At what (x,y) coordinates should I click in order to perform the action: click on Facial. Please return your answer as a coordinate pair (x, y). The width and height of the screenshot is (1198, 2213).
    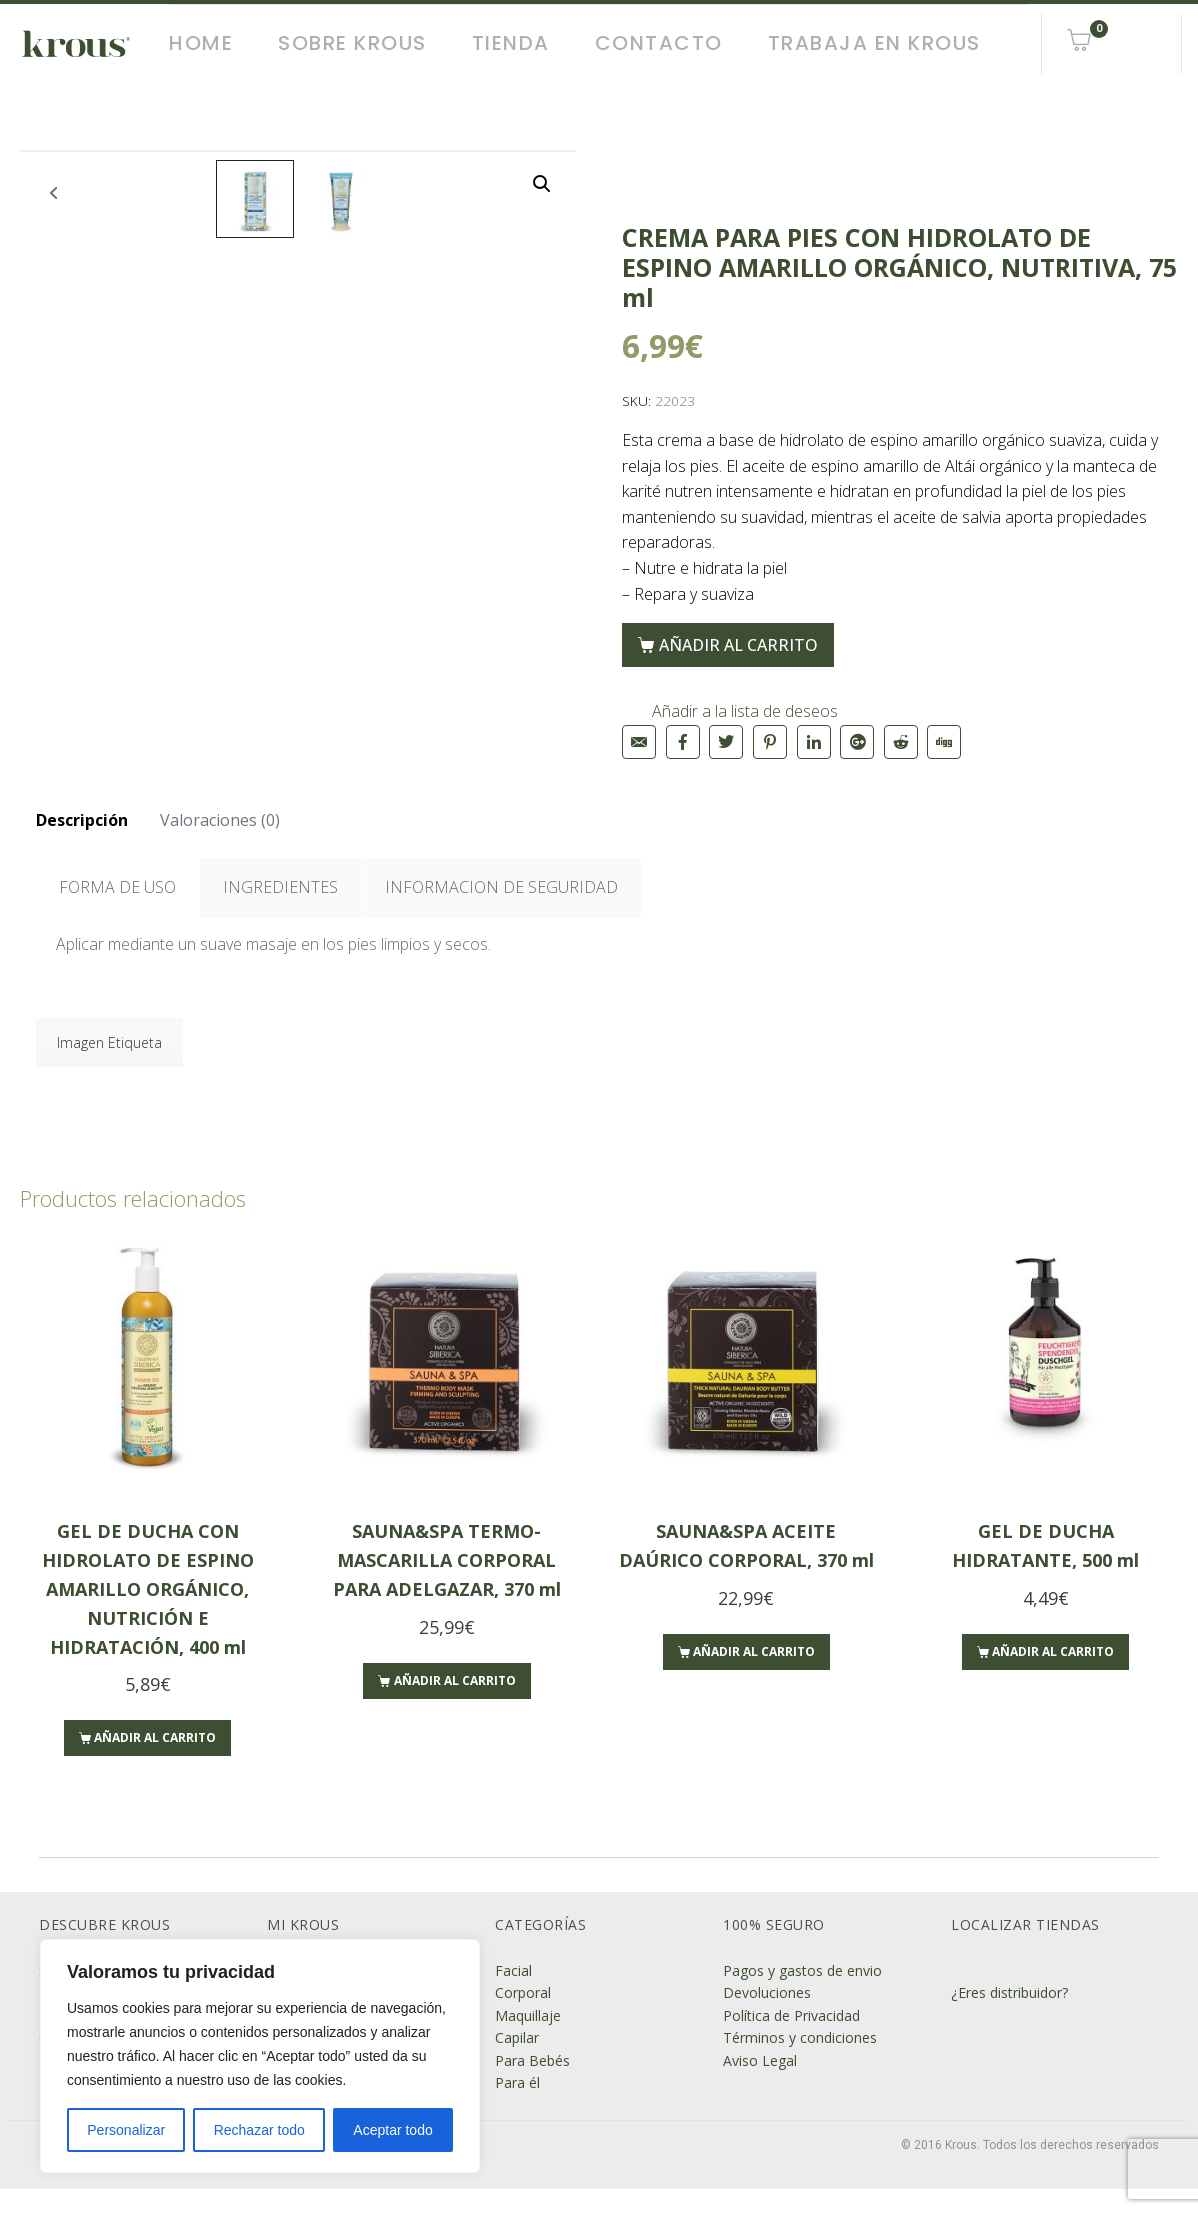
    Looking at the image, I should click on (513, 1994).